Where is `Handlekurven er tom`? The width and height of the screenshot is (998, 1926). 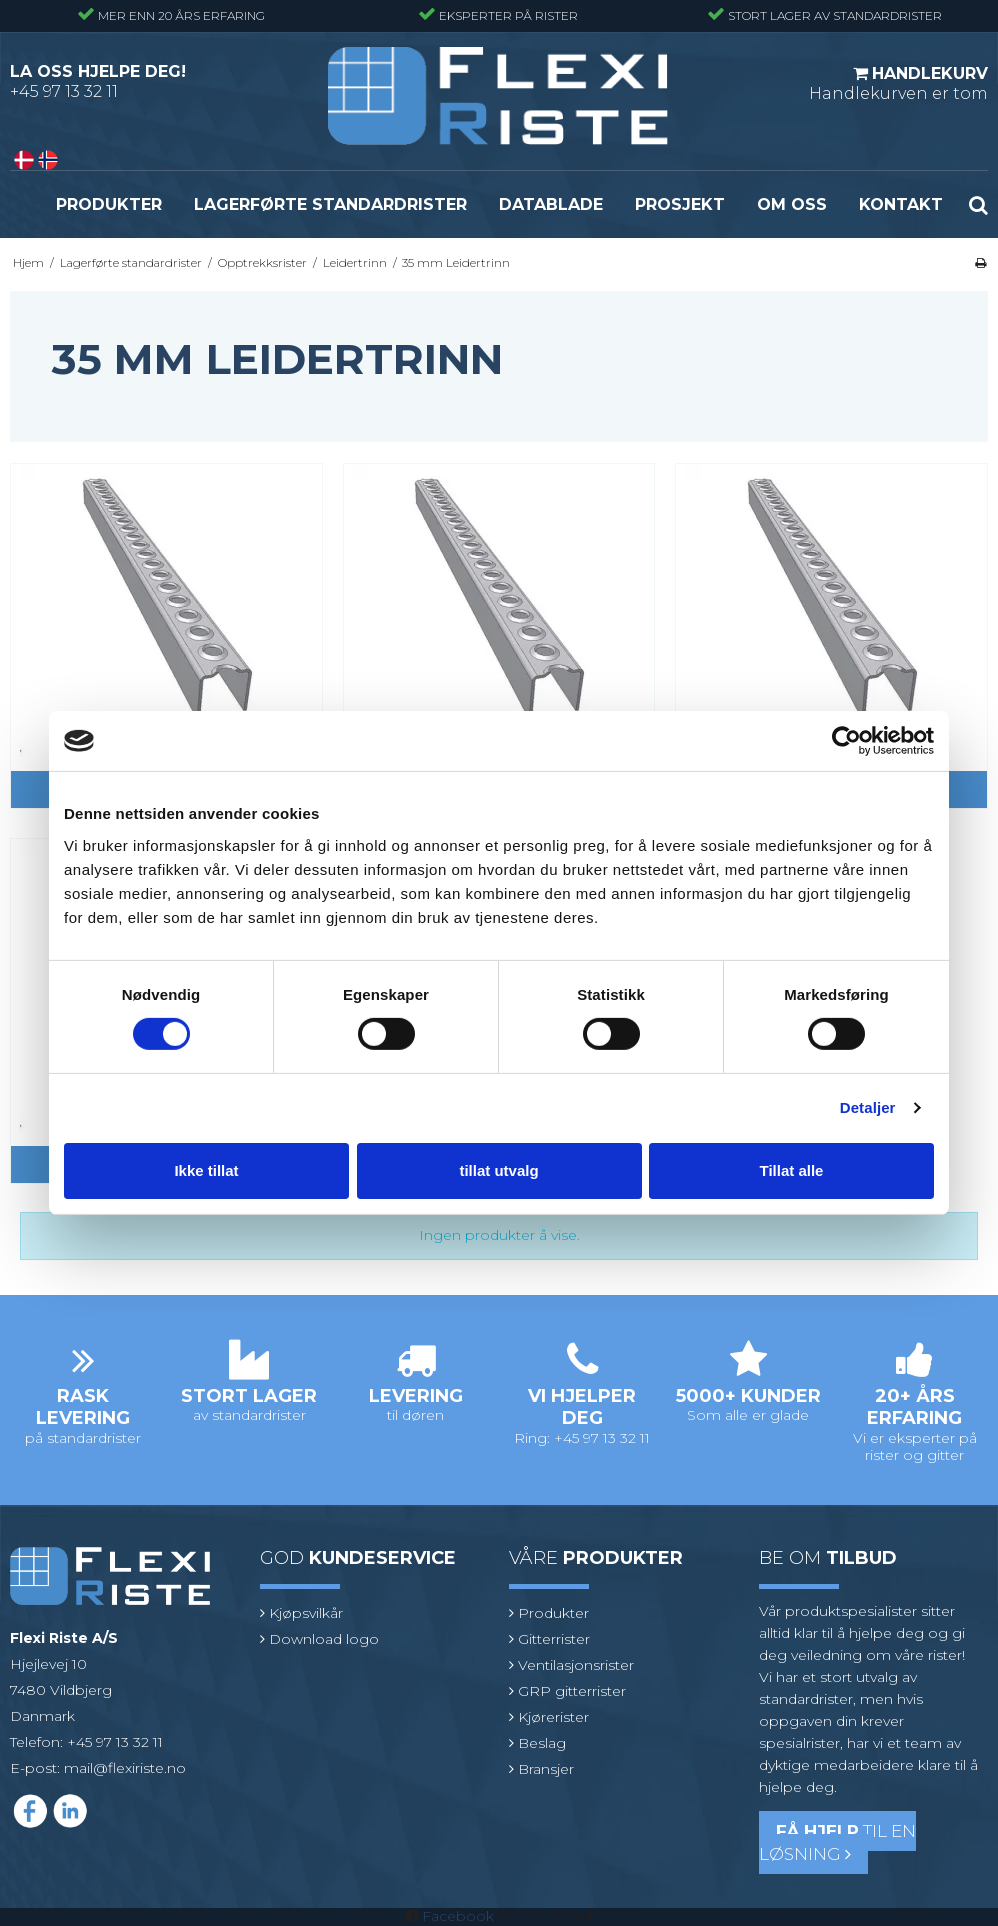
Handlekurven er tom is located at coordinates (898, 83).